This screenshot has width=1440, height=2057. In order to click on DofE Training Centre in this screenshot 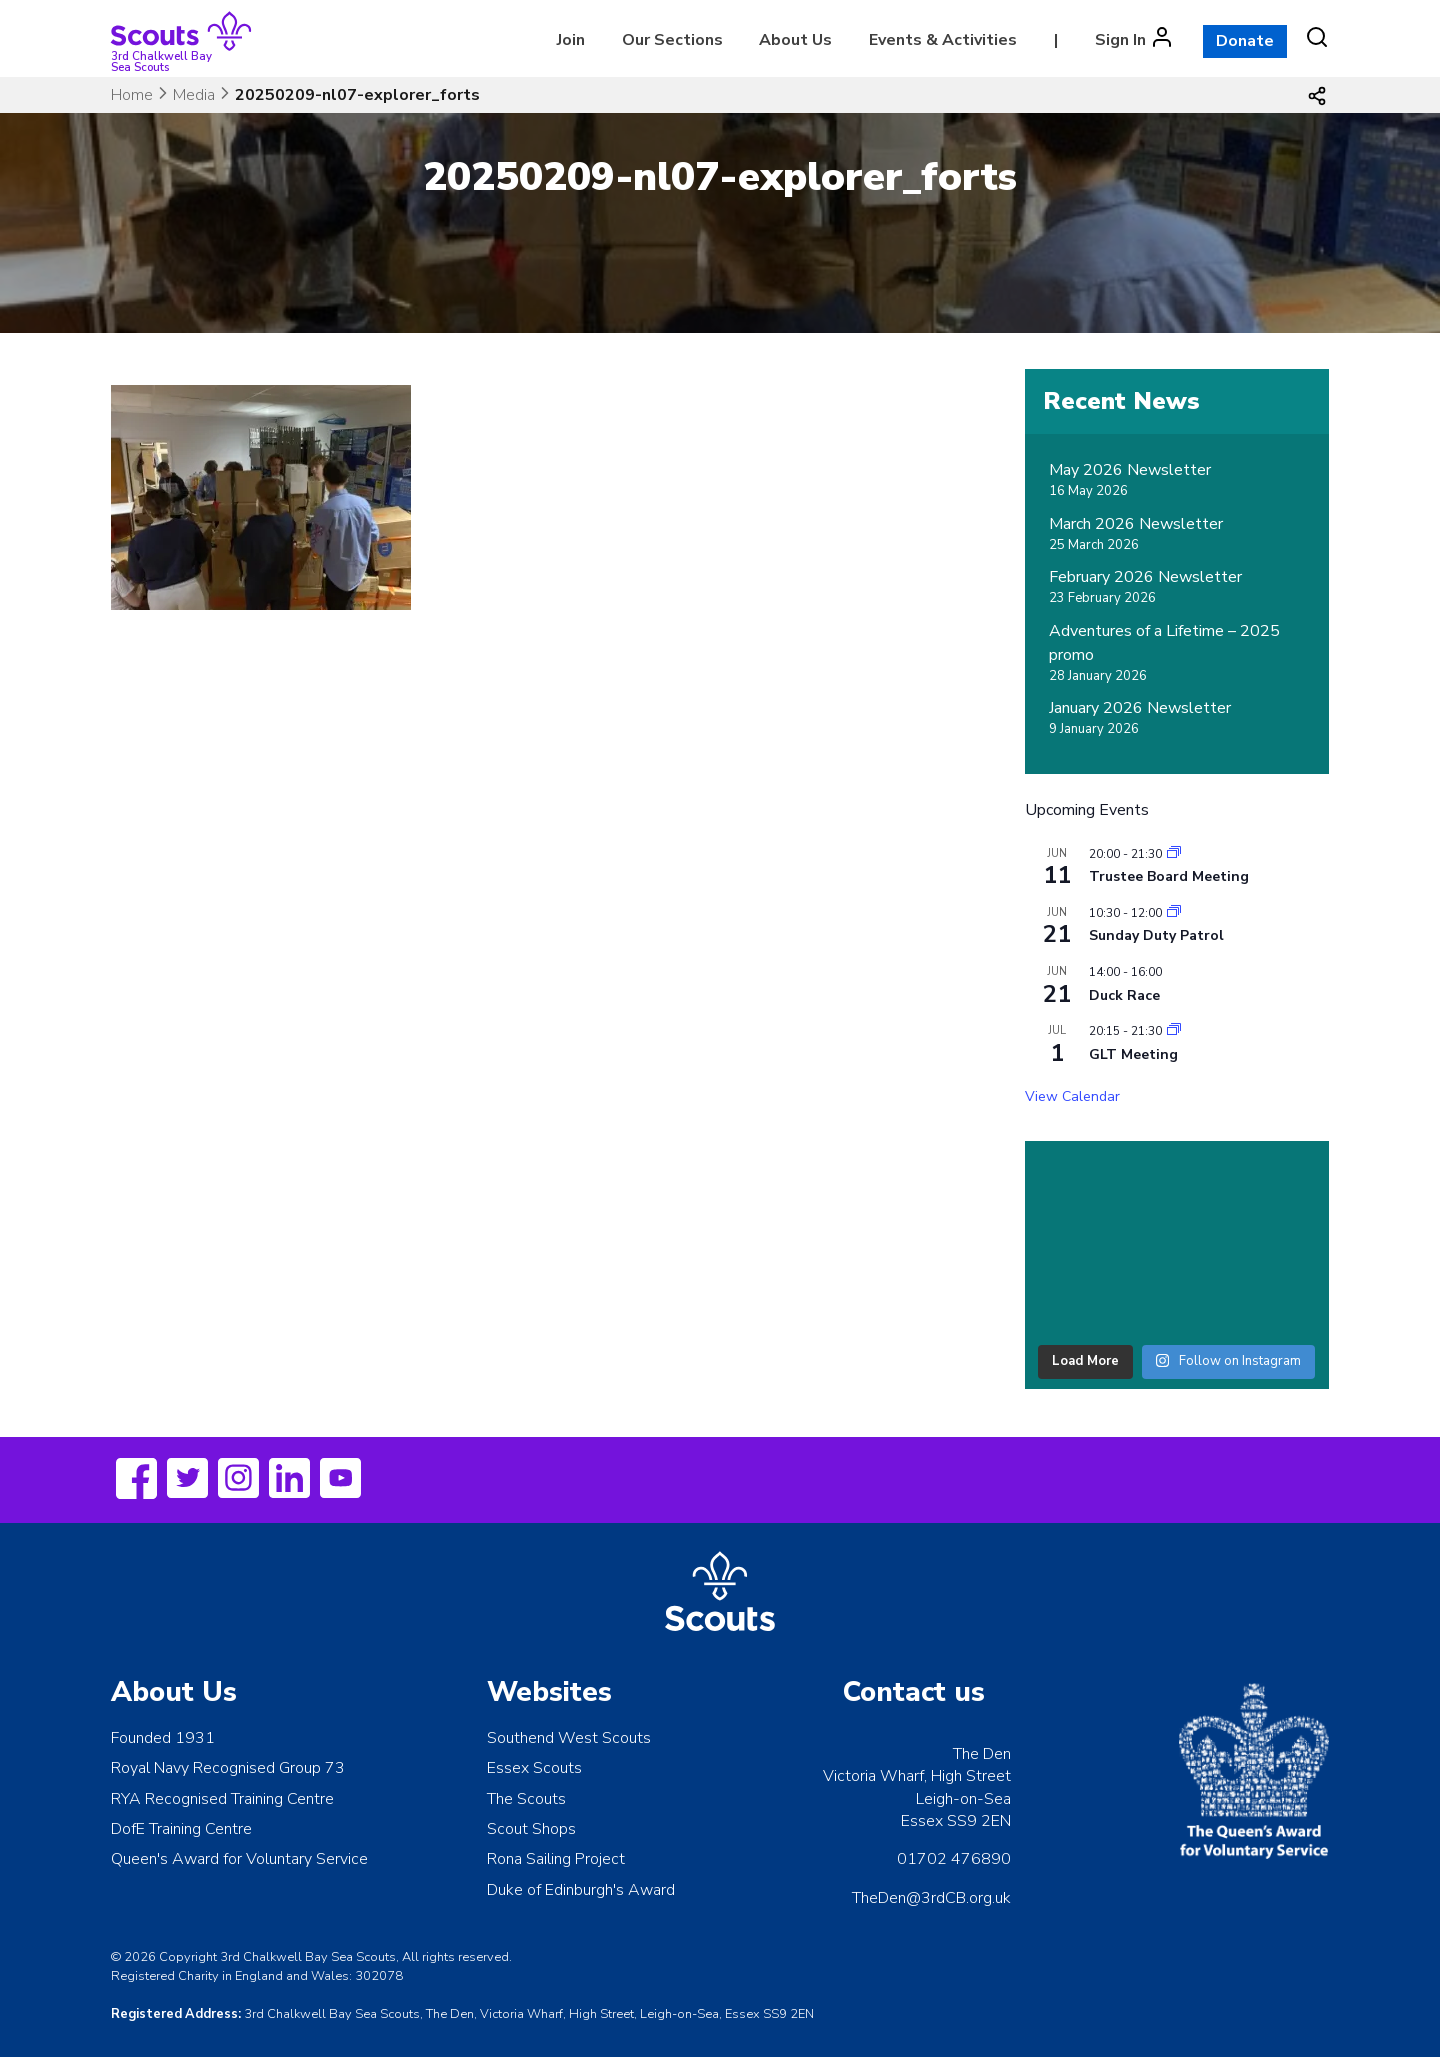, I will do `click(181, 1829)`.